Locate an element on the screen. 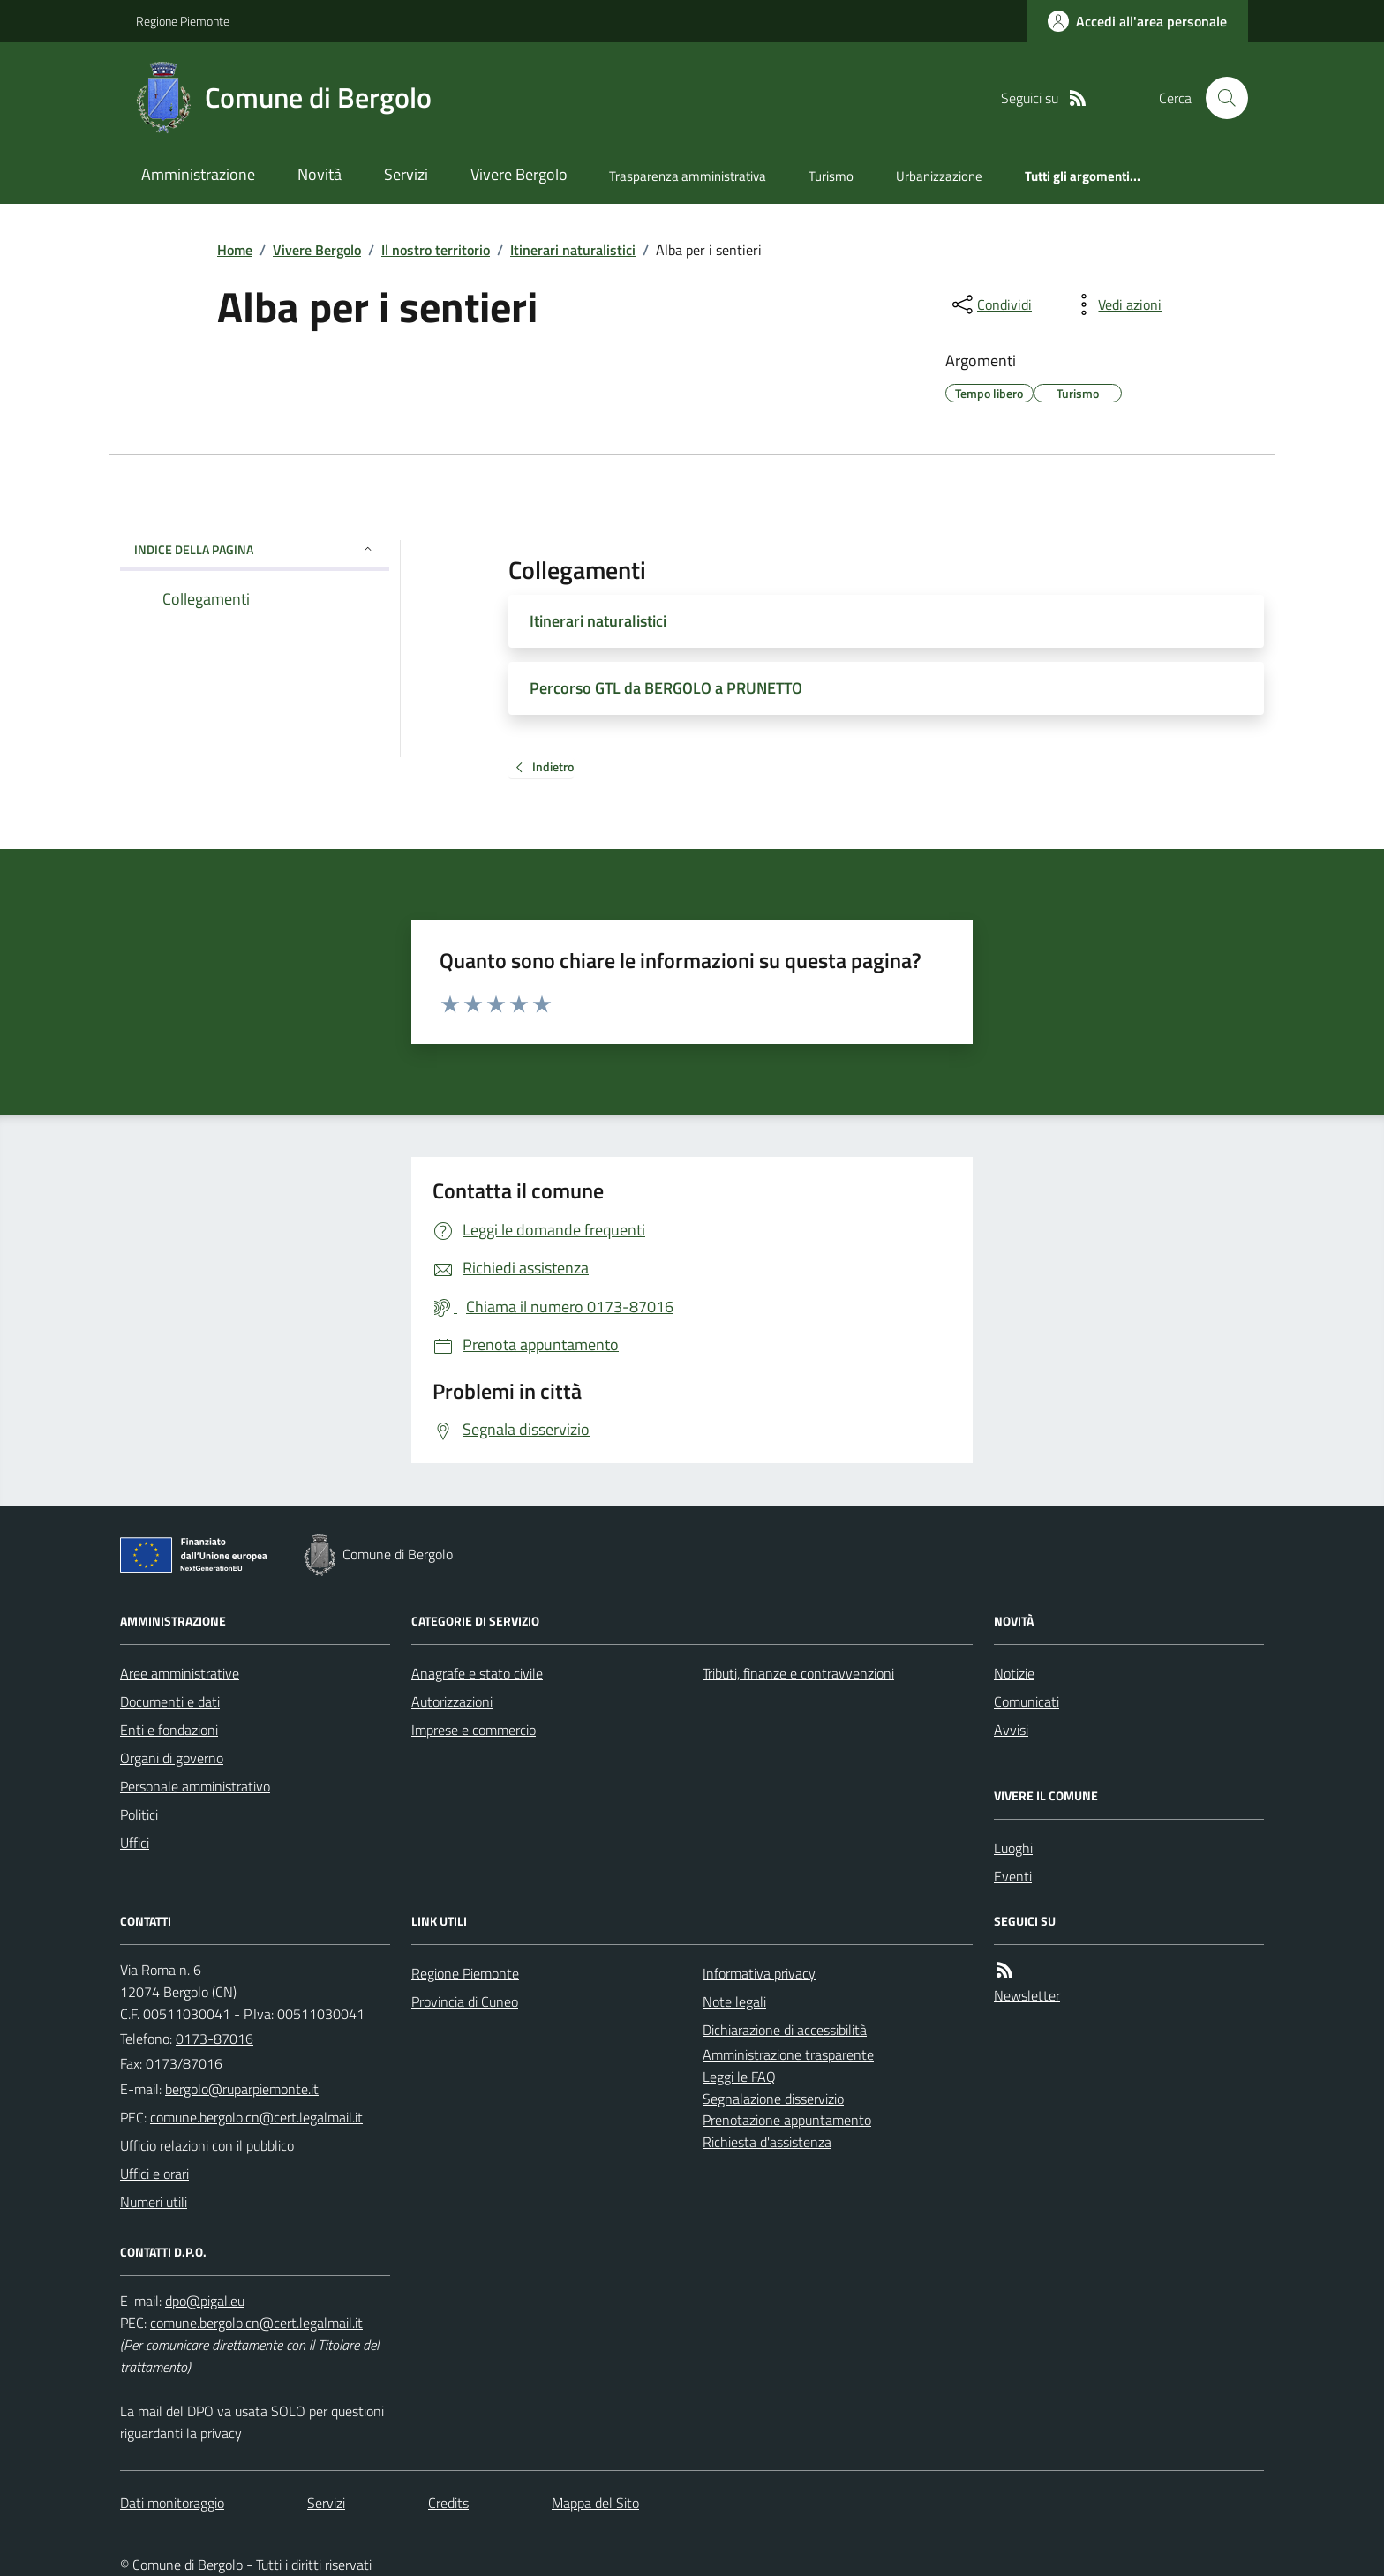 This screenshot has width=1384, height=2576. Il nostro territorio is located at coordinates (435, 249).